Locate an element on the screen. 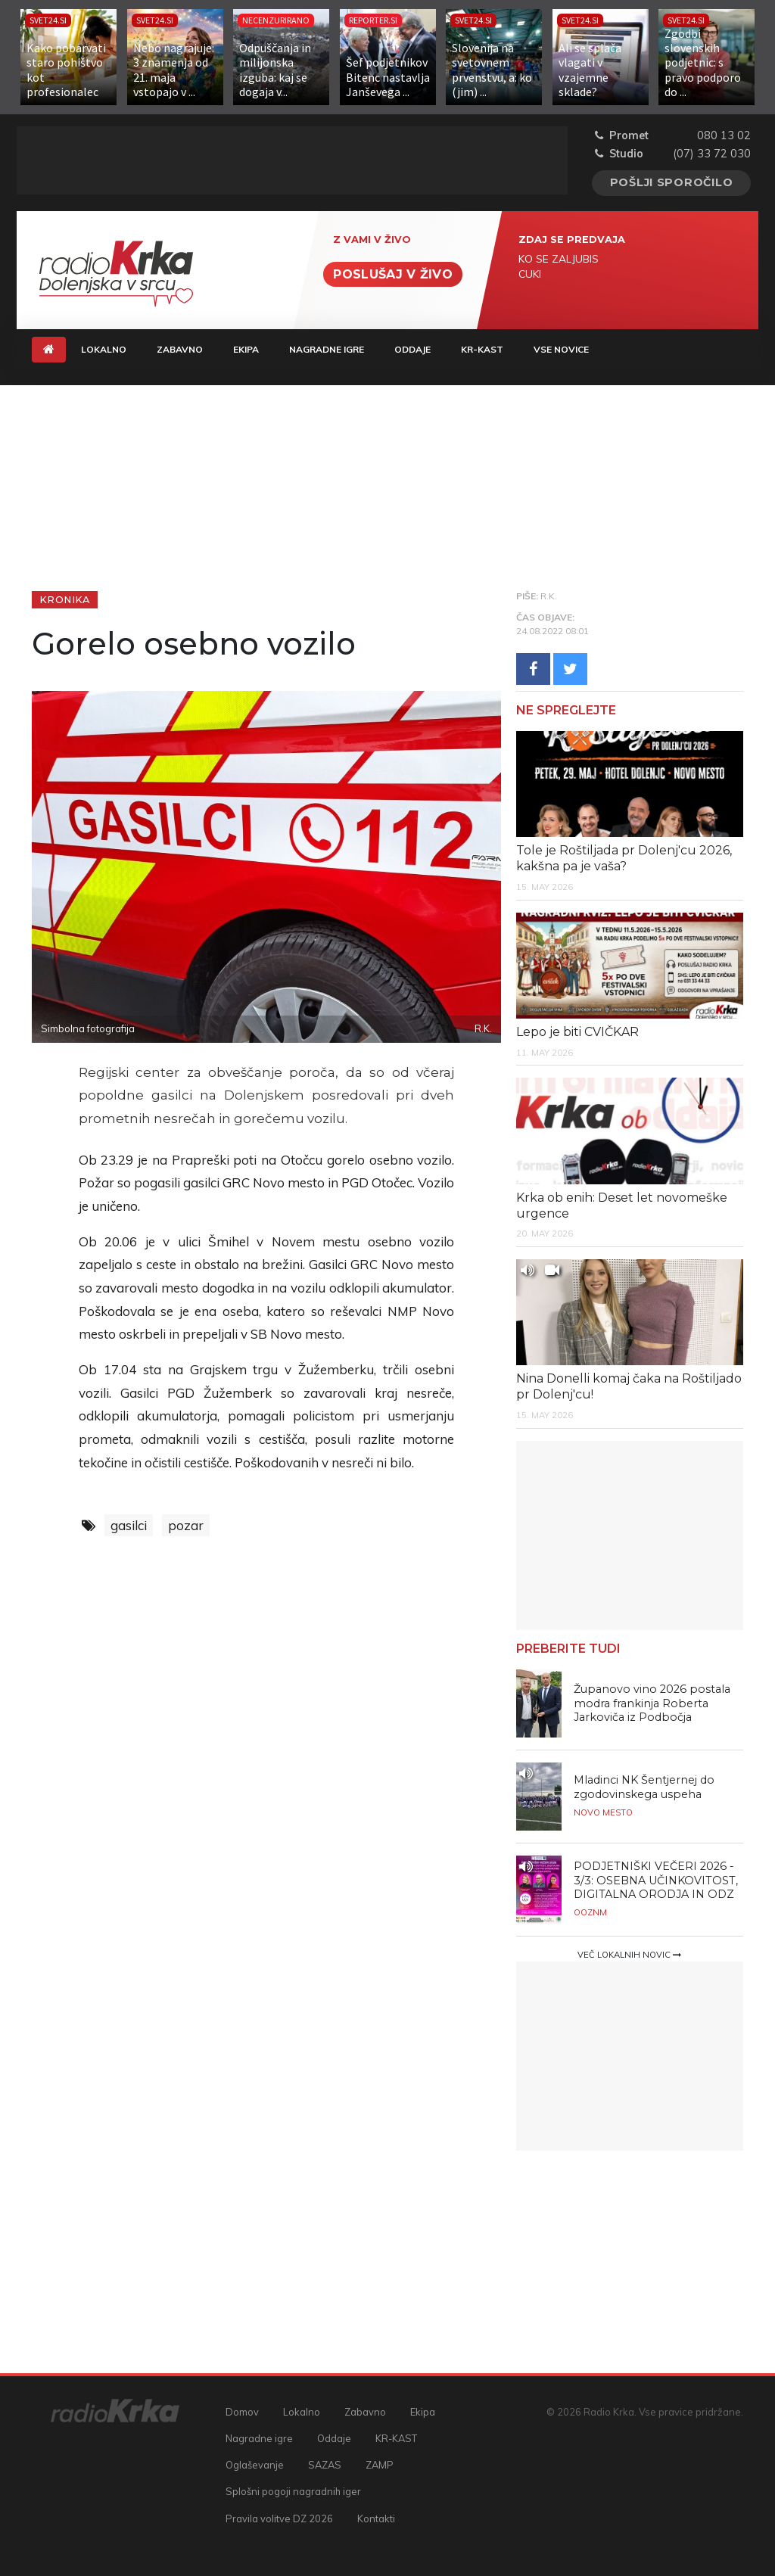 The height and width of the screenshot is (2576, 775). Nagradne igre is located at coordinates (326, 349).